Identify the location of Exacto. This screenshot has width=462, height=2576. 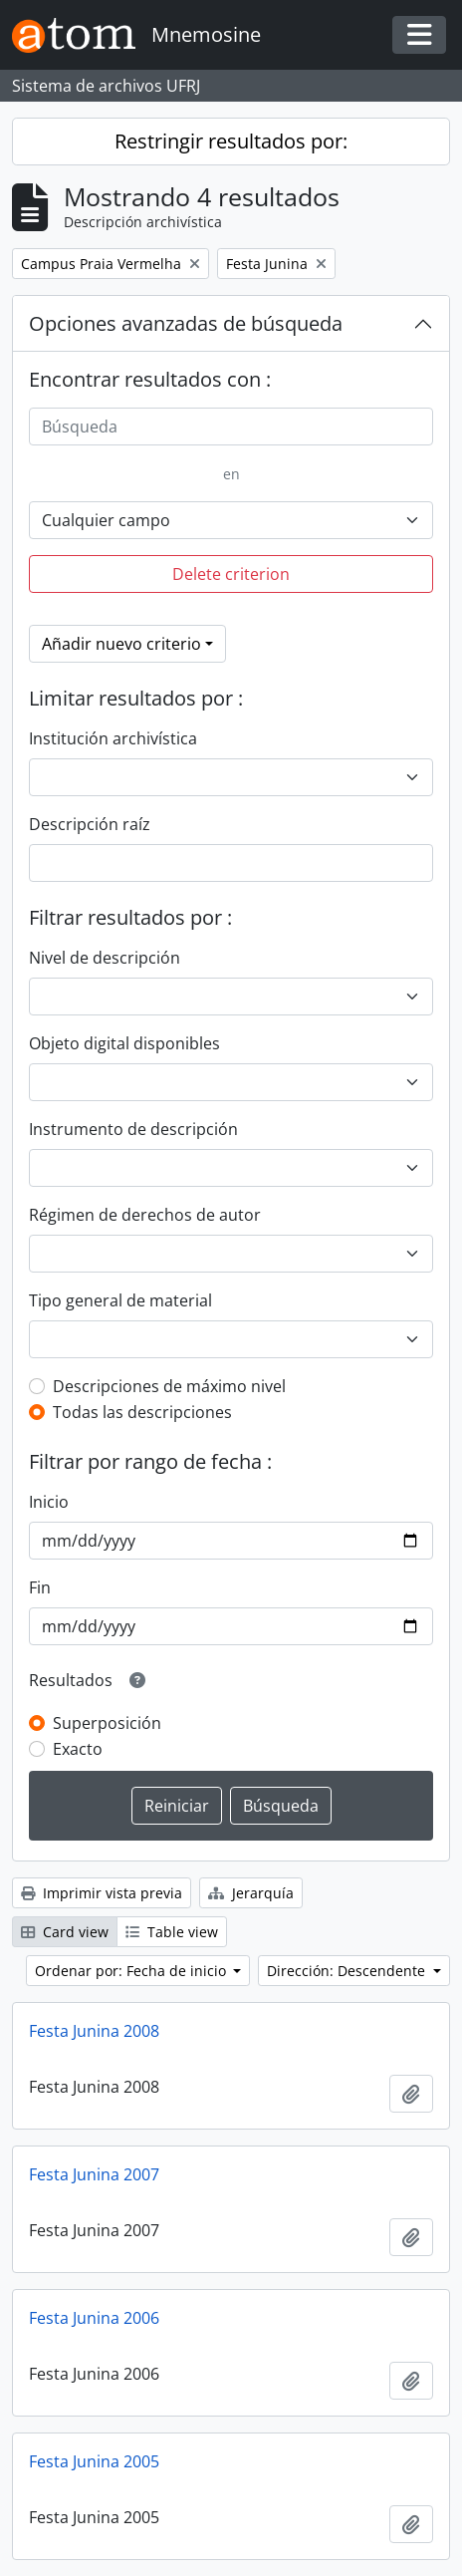
(78, 1749).